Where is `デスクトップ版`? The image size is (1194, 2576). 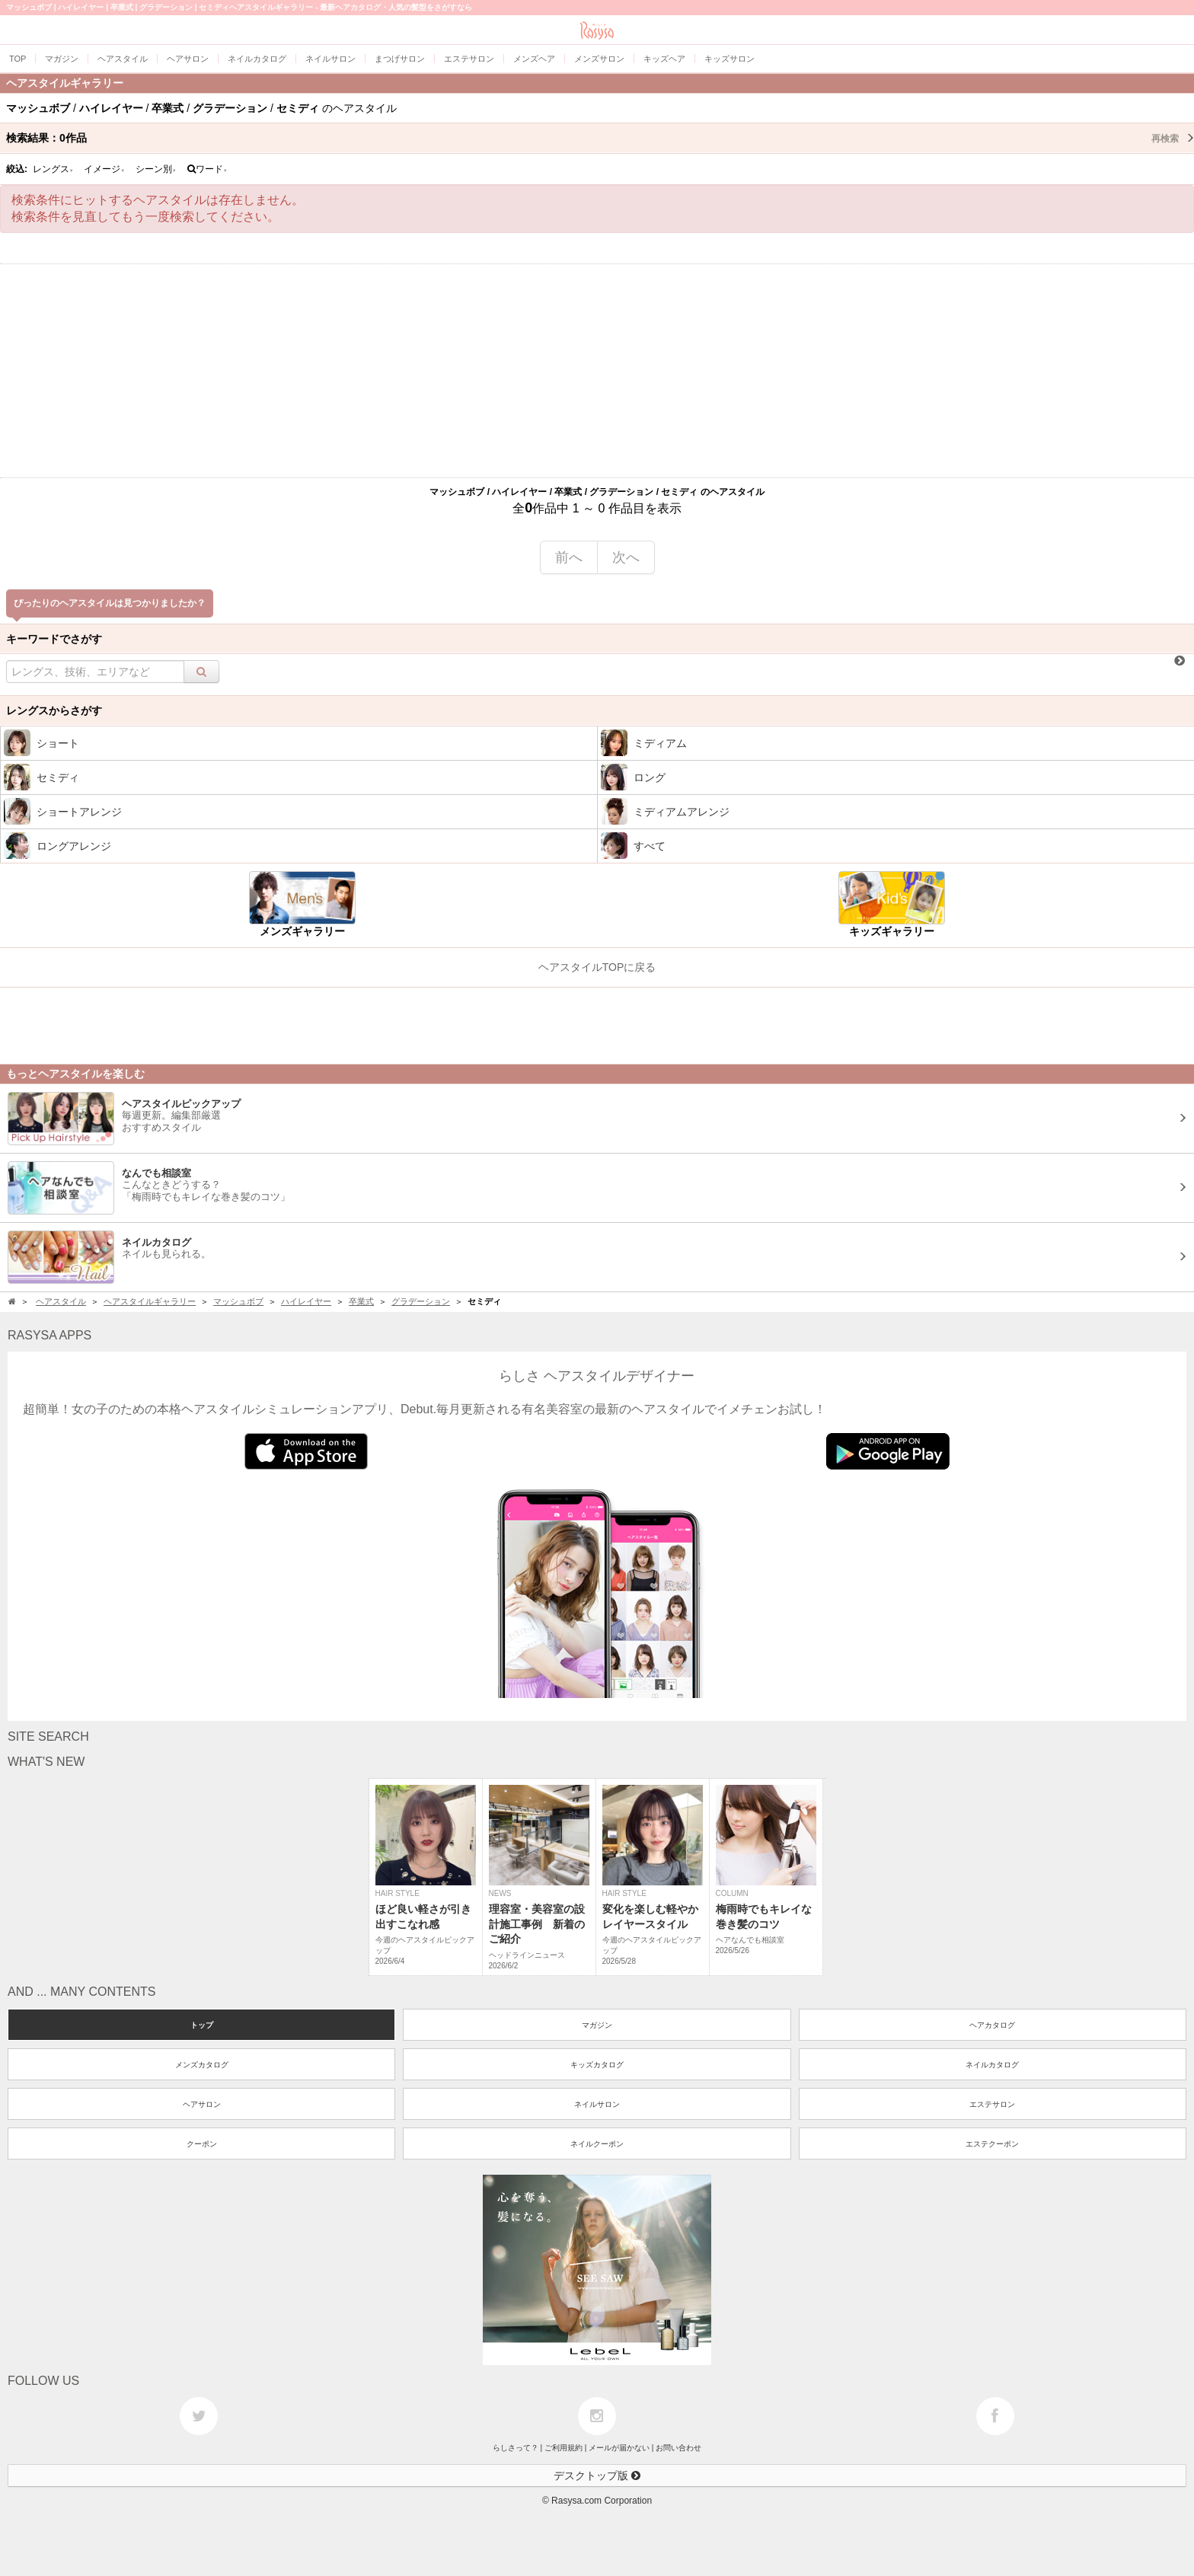 デスクトップ版 is located at coordinates (597, 2475).